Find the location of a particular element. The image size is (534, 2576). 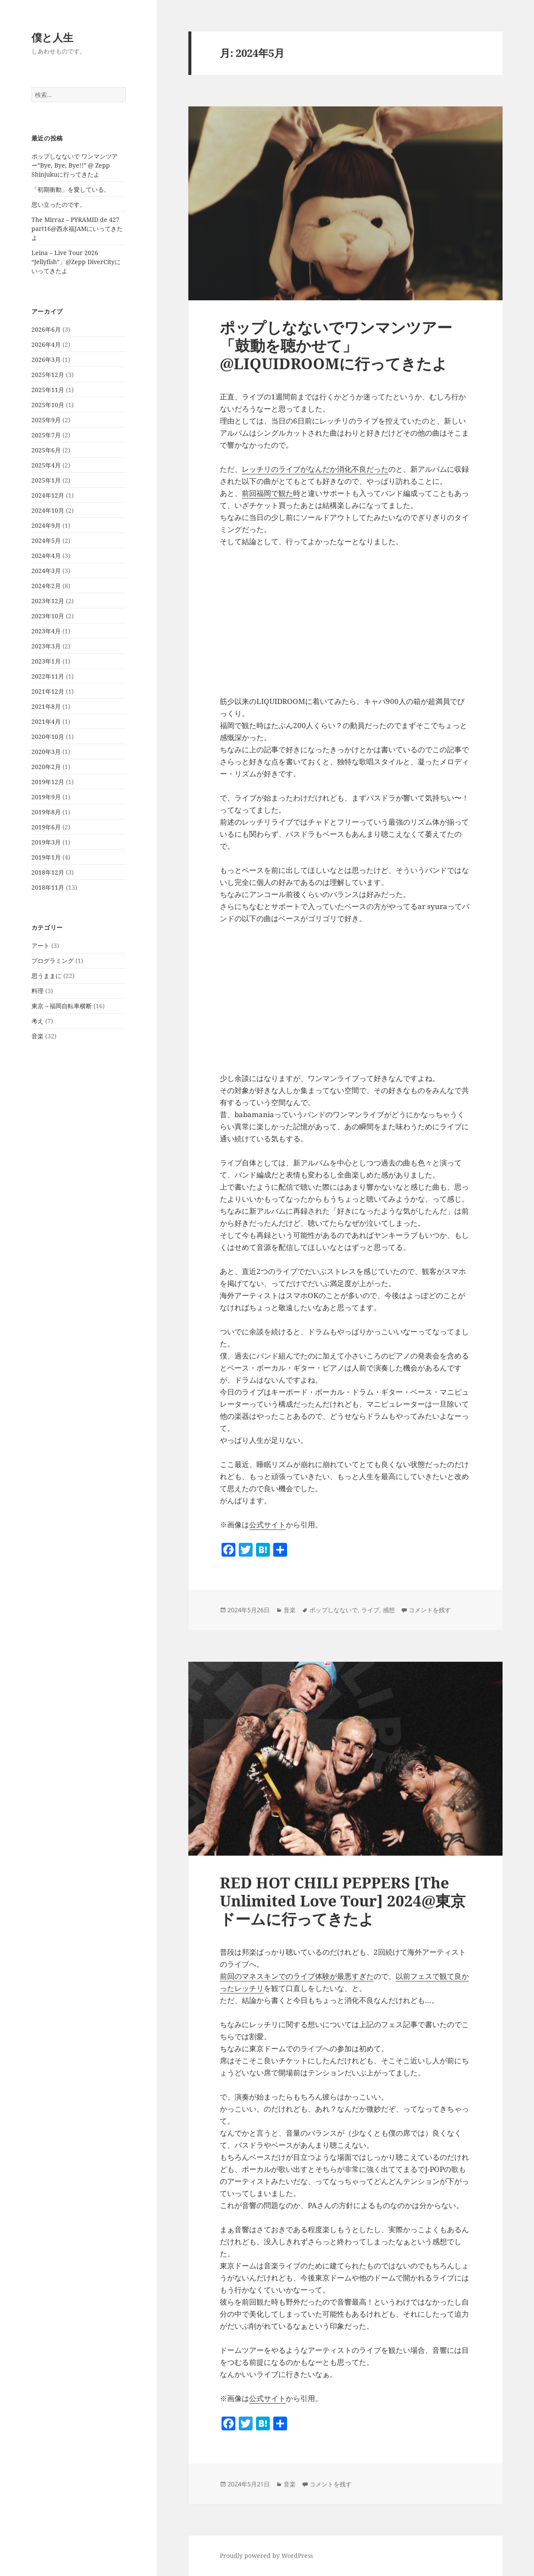

ポップしなないでワンマンツアー「鼓動を聴かせて」@LIQUIDROOMに行ってきたよ is located at coordinates (336, 345).